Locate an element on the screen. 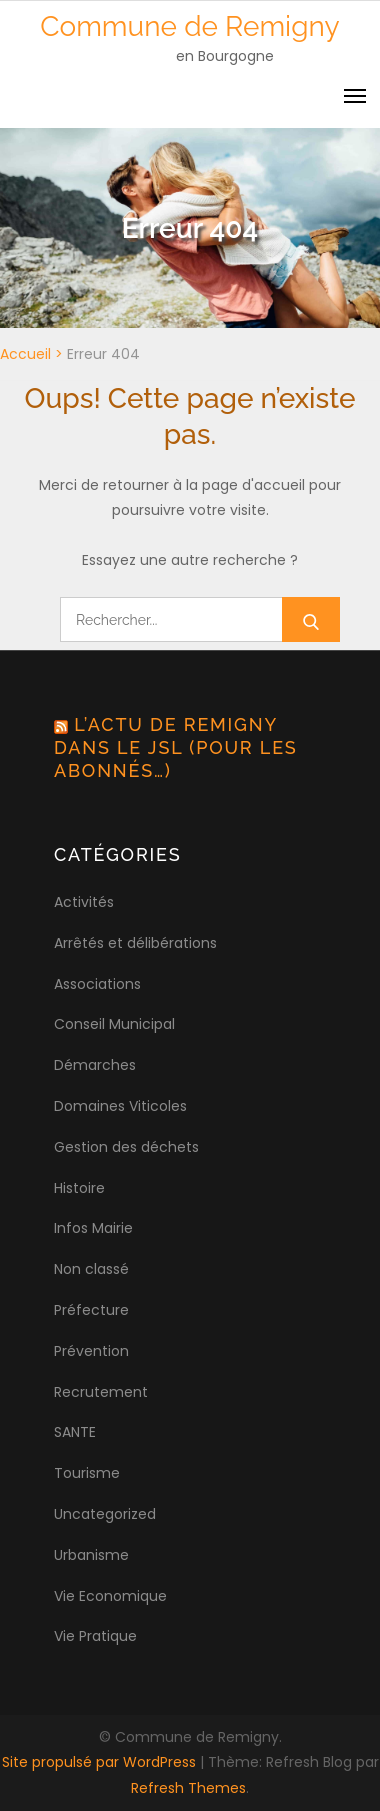  Activités is located at coordinates (84, 902).